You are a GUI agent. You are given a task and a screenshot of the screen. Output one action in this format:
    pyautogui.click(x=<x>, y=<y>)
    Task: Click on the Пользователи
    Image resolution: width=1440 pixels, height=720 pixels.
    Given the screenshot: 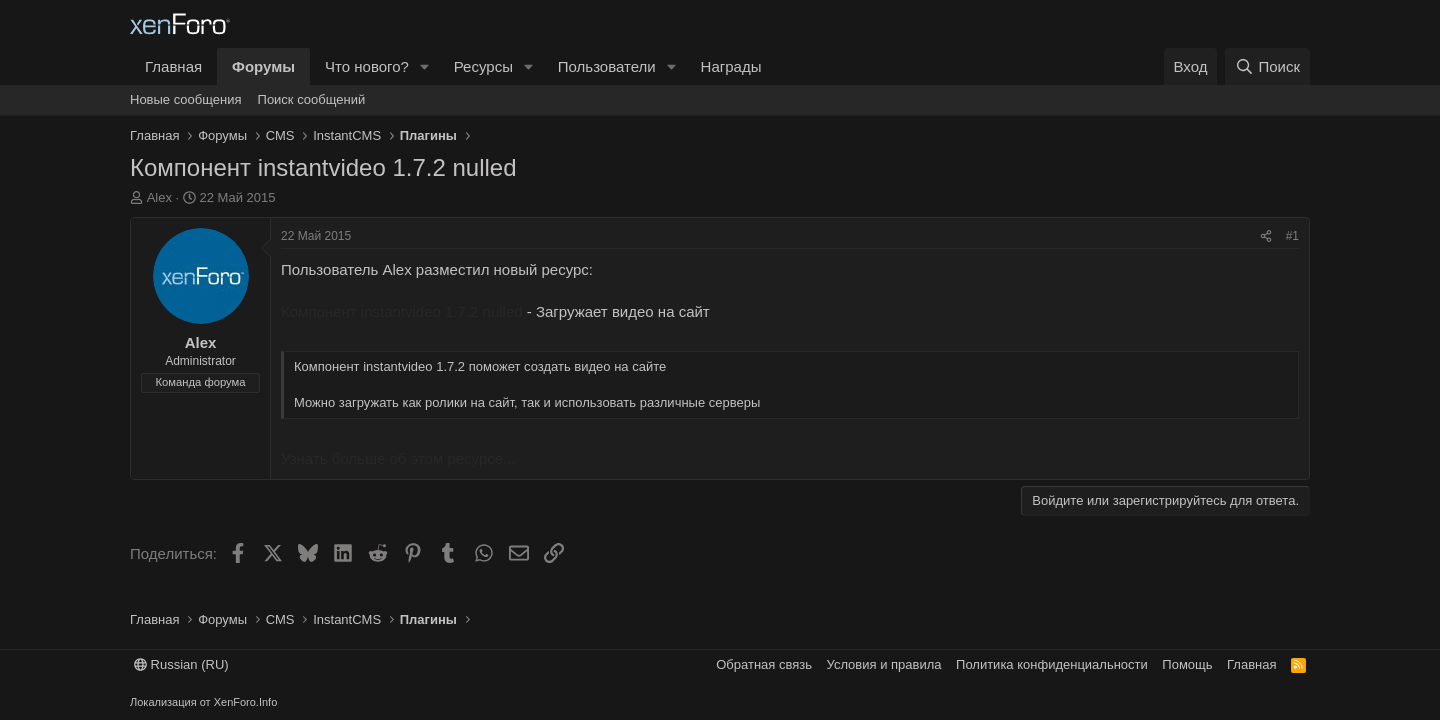 What is the action you would take?
    pyautogui.click(x=607, y=66)
    